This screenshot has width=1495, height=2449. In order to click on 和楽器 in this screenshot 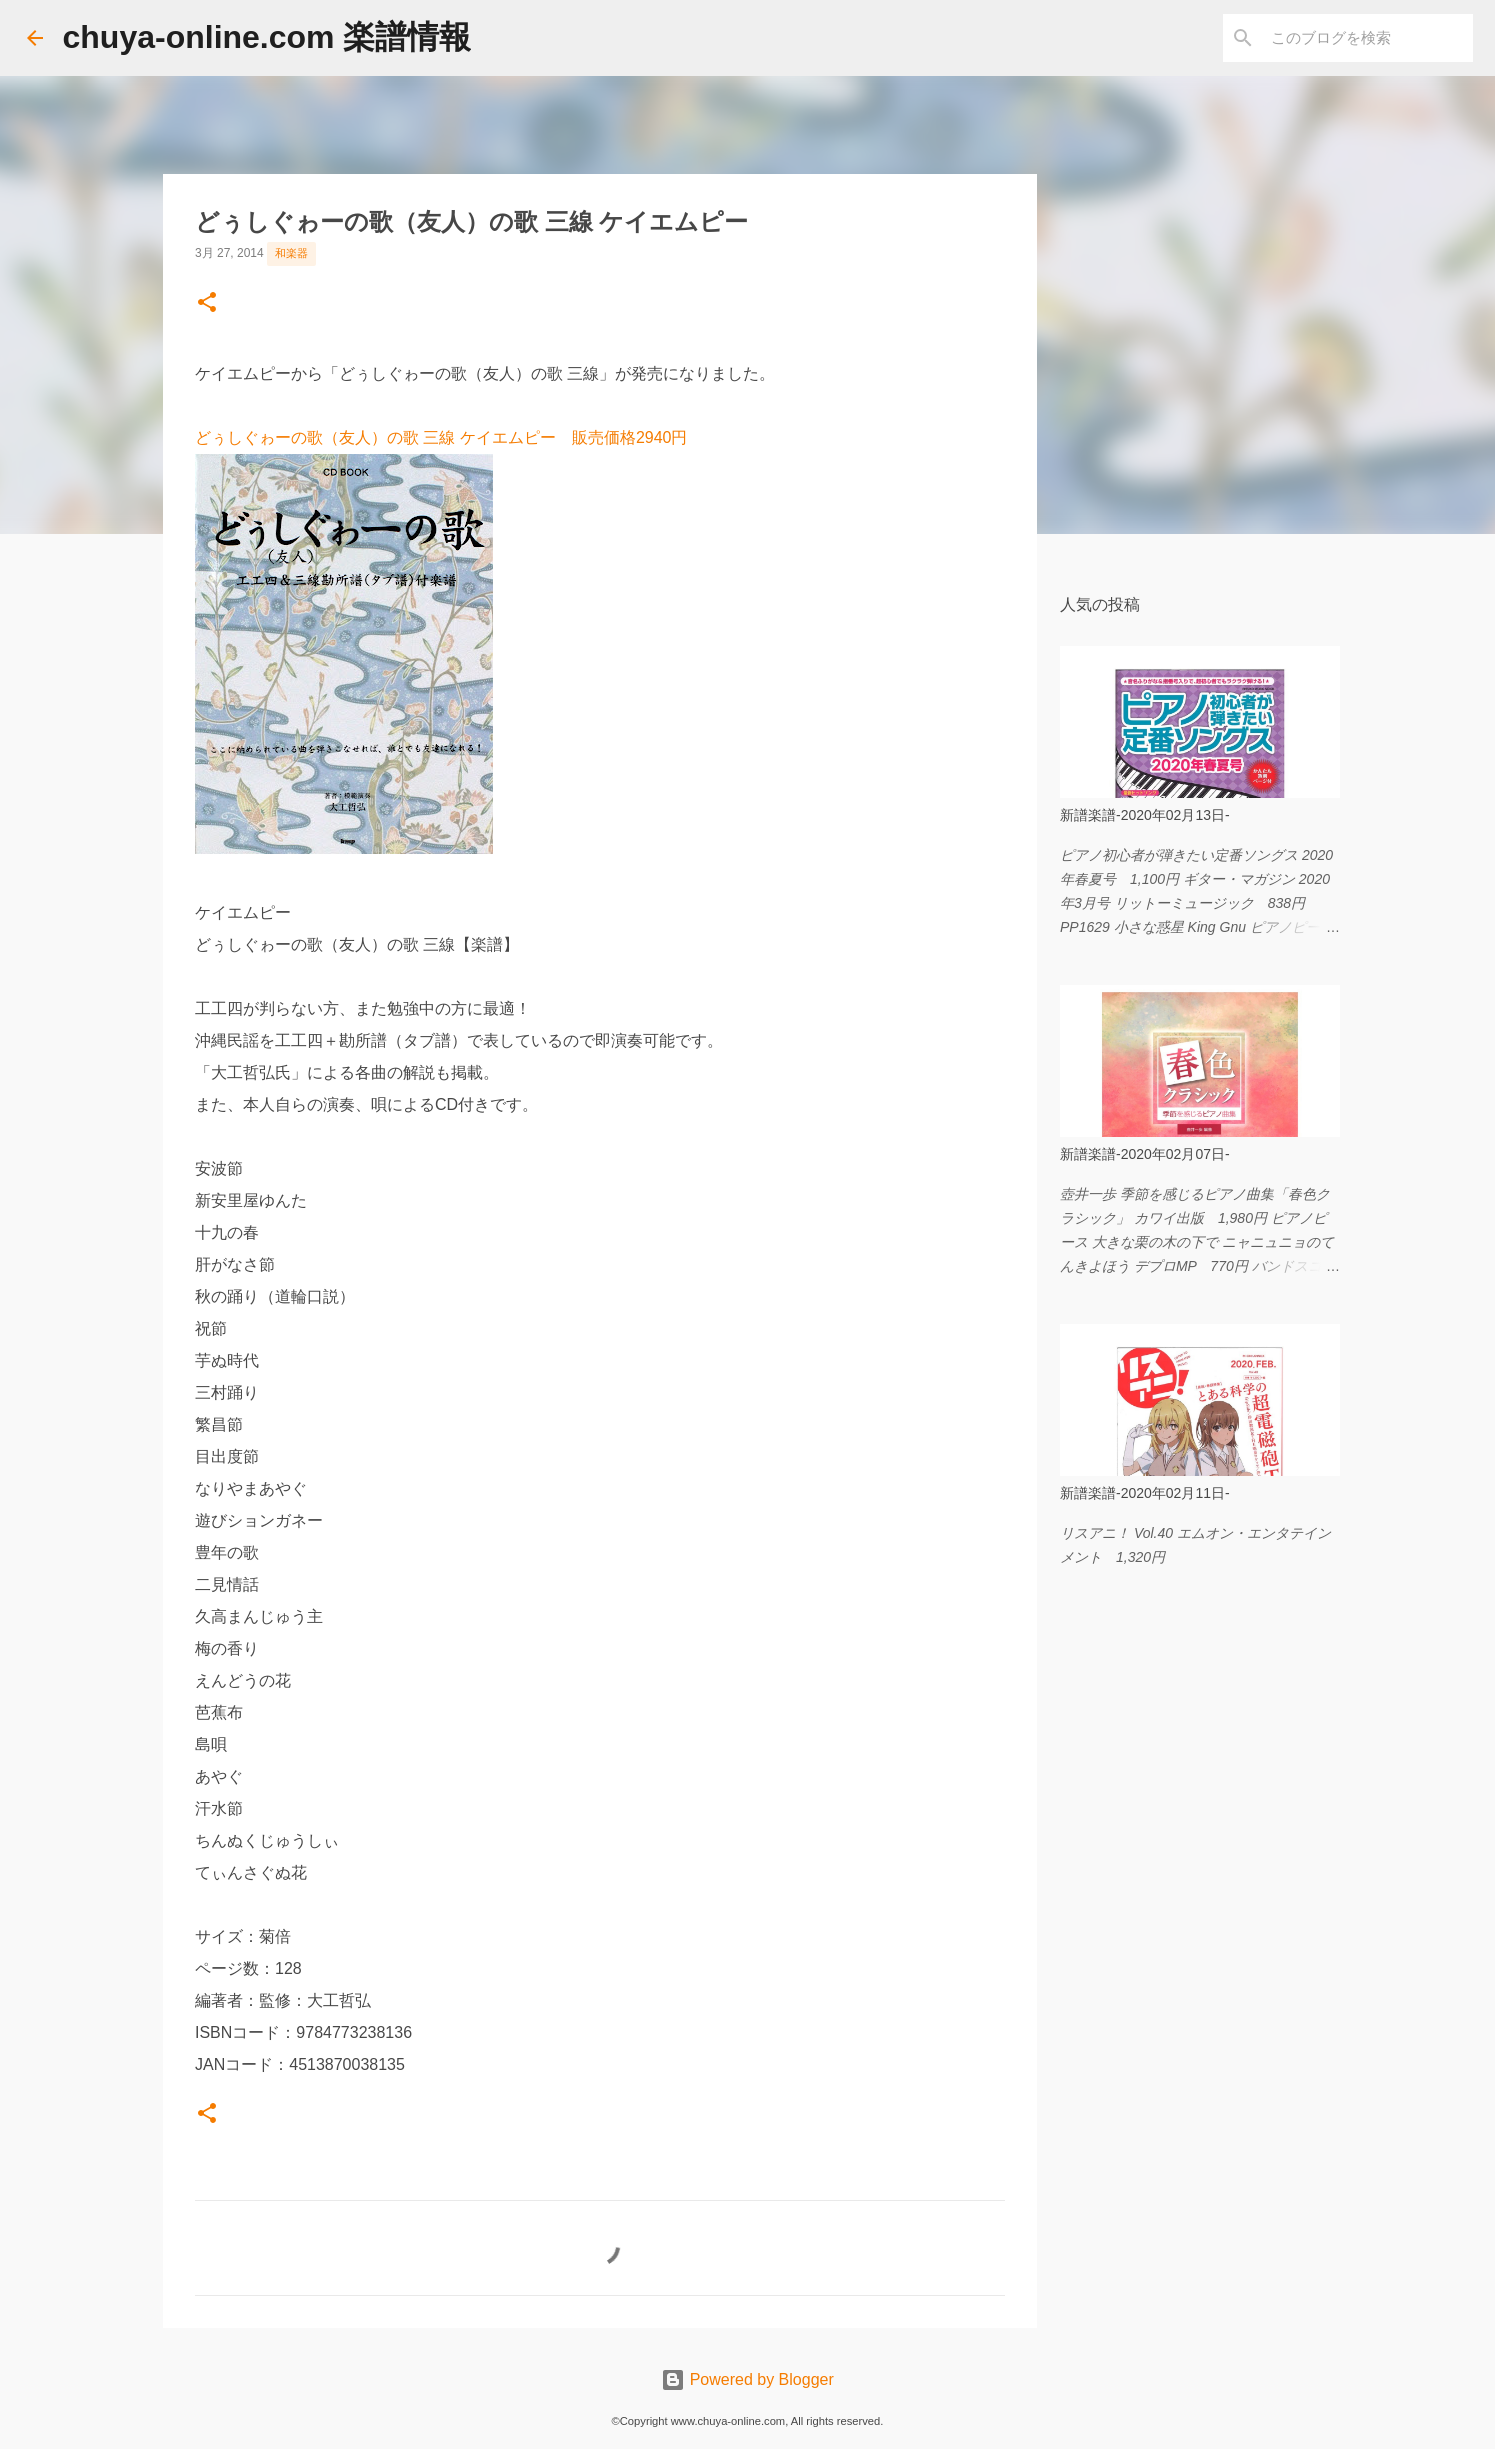, I will do `click(291, 253)`.